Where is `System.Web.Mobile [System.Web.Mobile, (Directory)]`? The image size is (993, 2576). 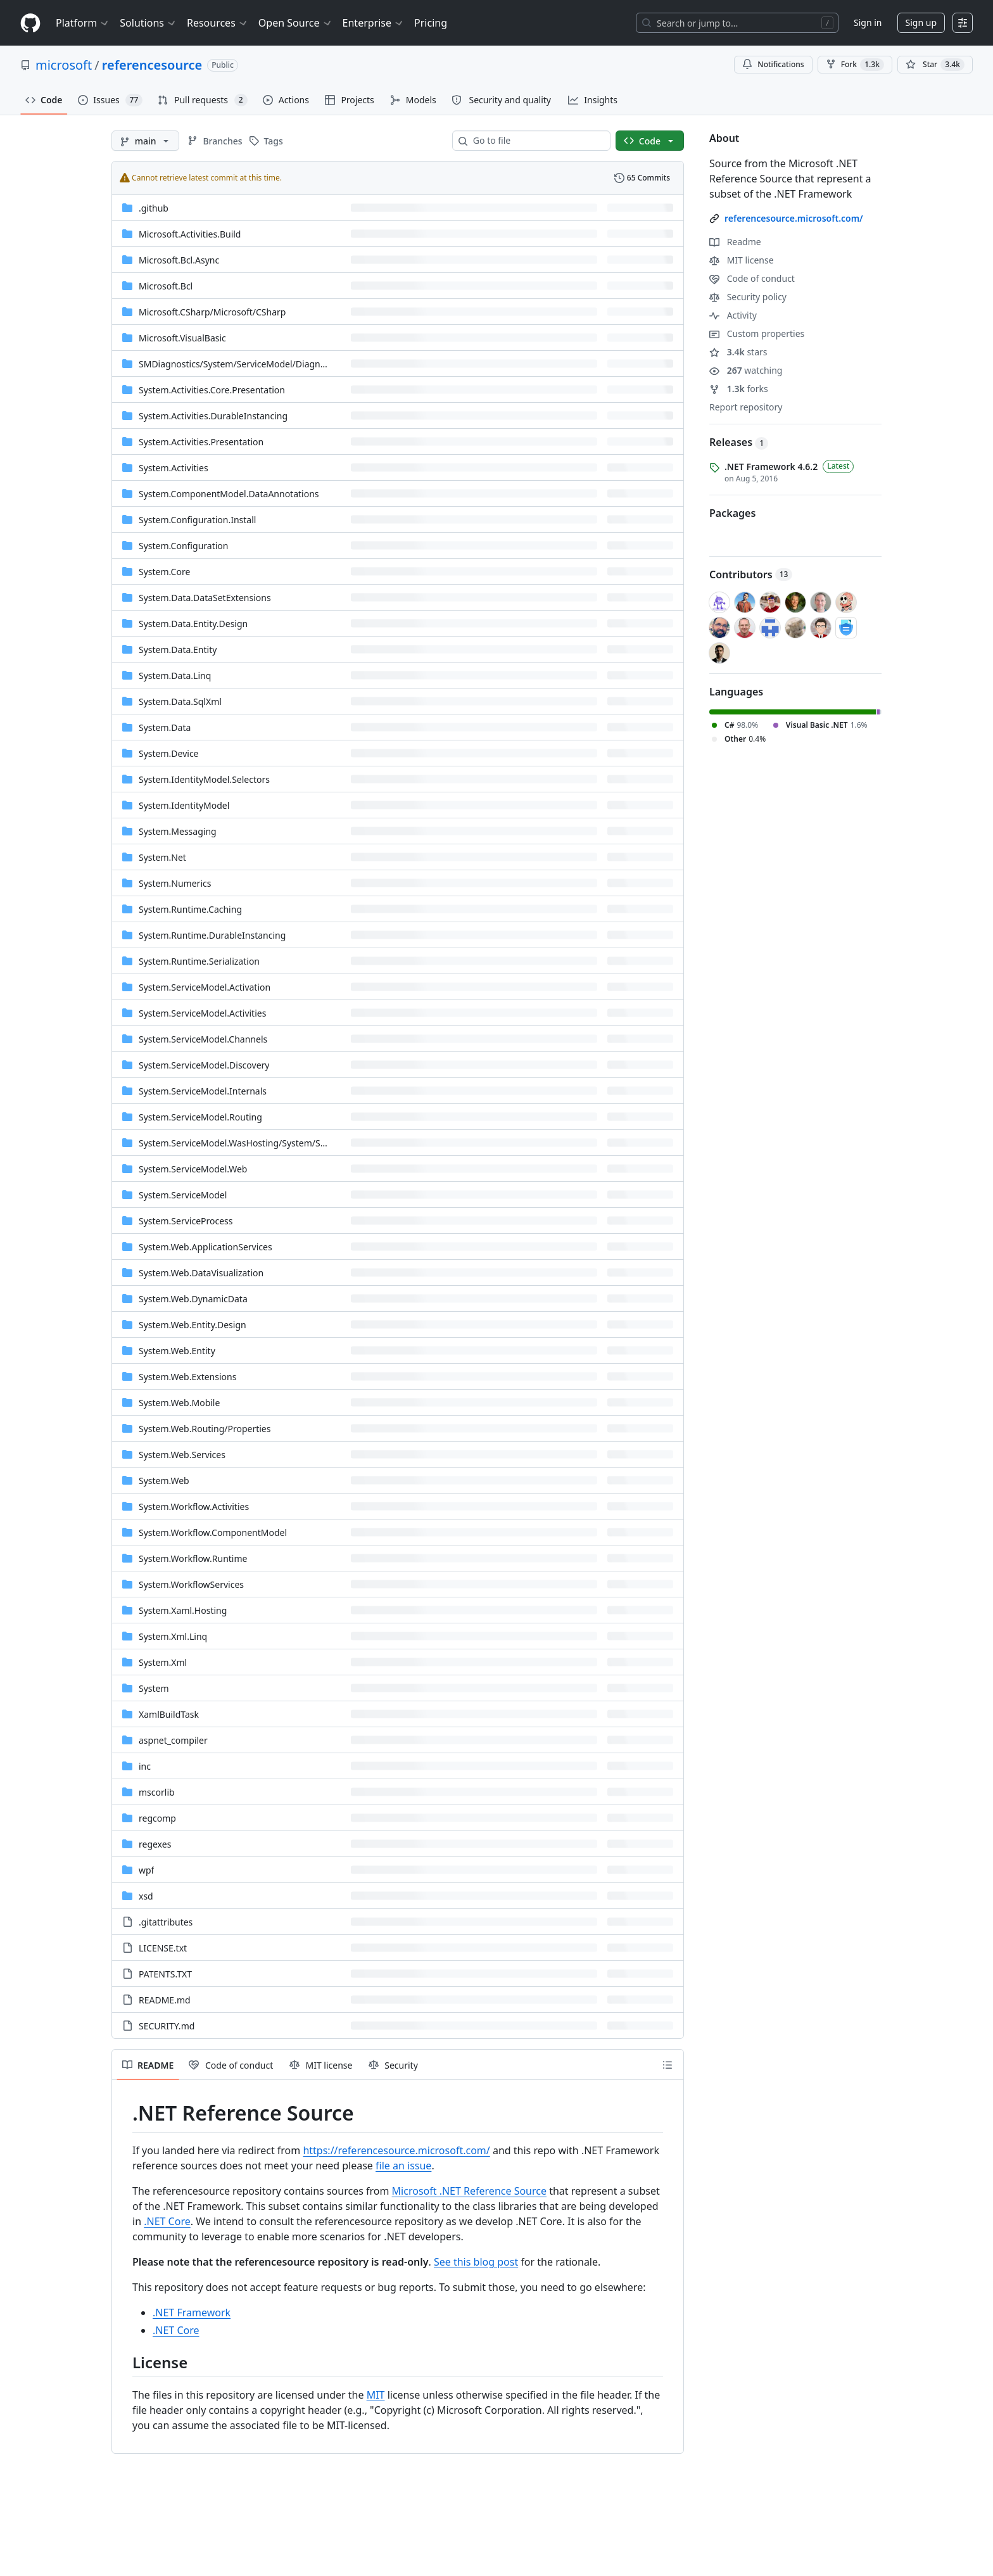
System.Web.Mobile [System.Web.Mobile, (Directory)] is located at coordinates (179, 1403).